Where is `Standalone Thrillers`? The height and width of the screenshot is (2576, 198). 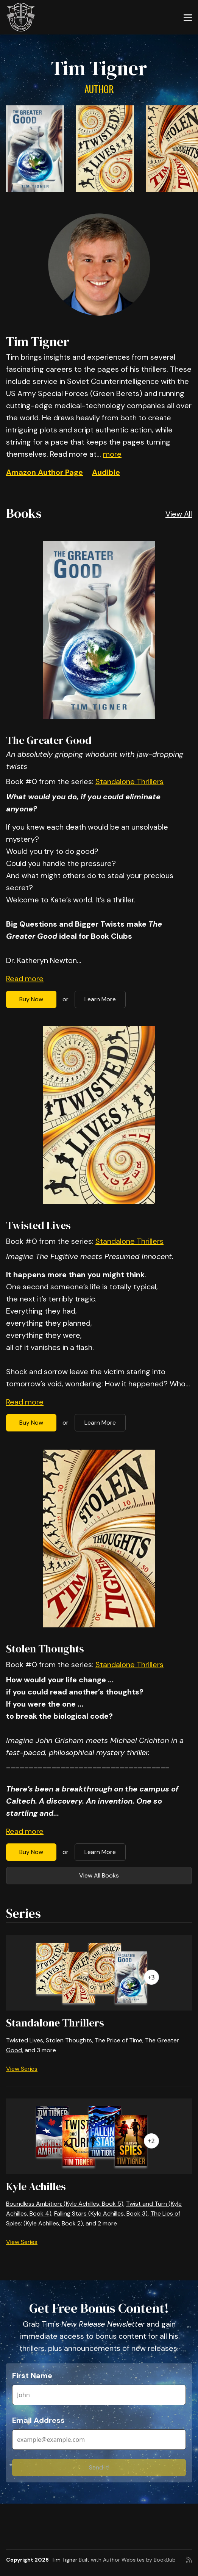 Standalone Thrillers is located at coordinates (129, 781).